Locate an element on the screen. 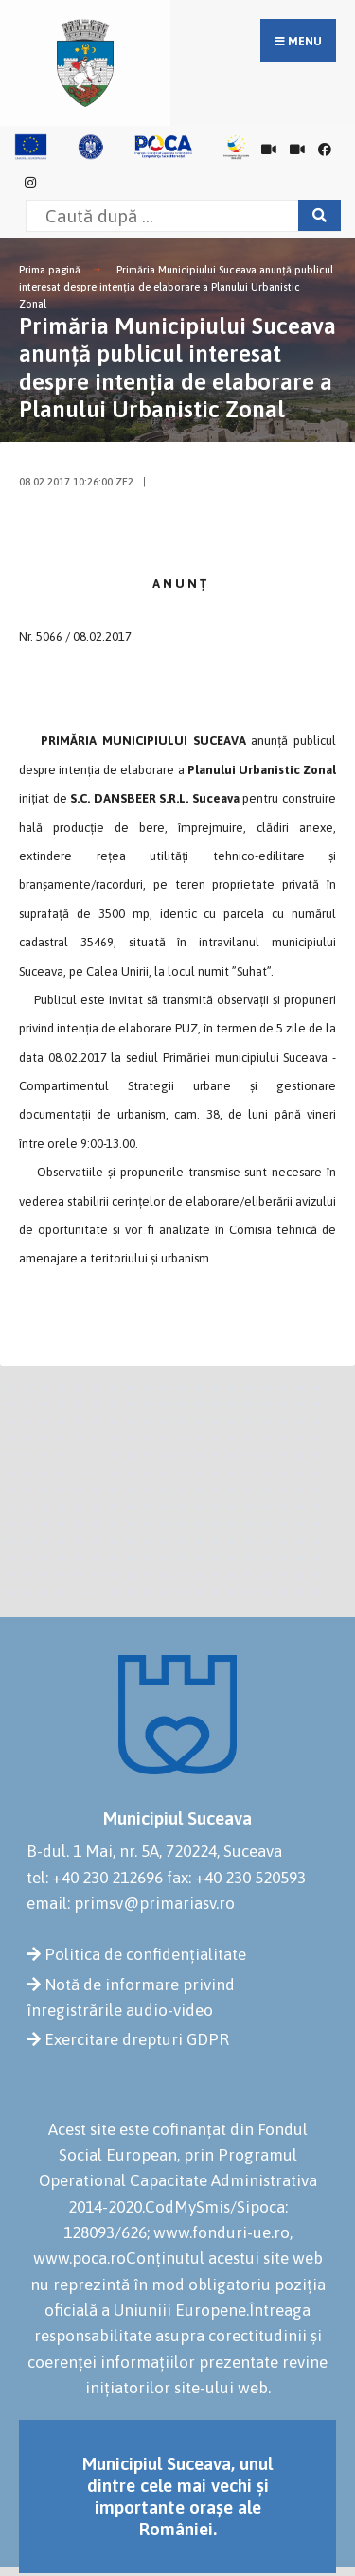 The width and height of the screenshot is (355, 2576). Prima pagină is located at coordinates (49, 269).